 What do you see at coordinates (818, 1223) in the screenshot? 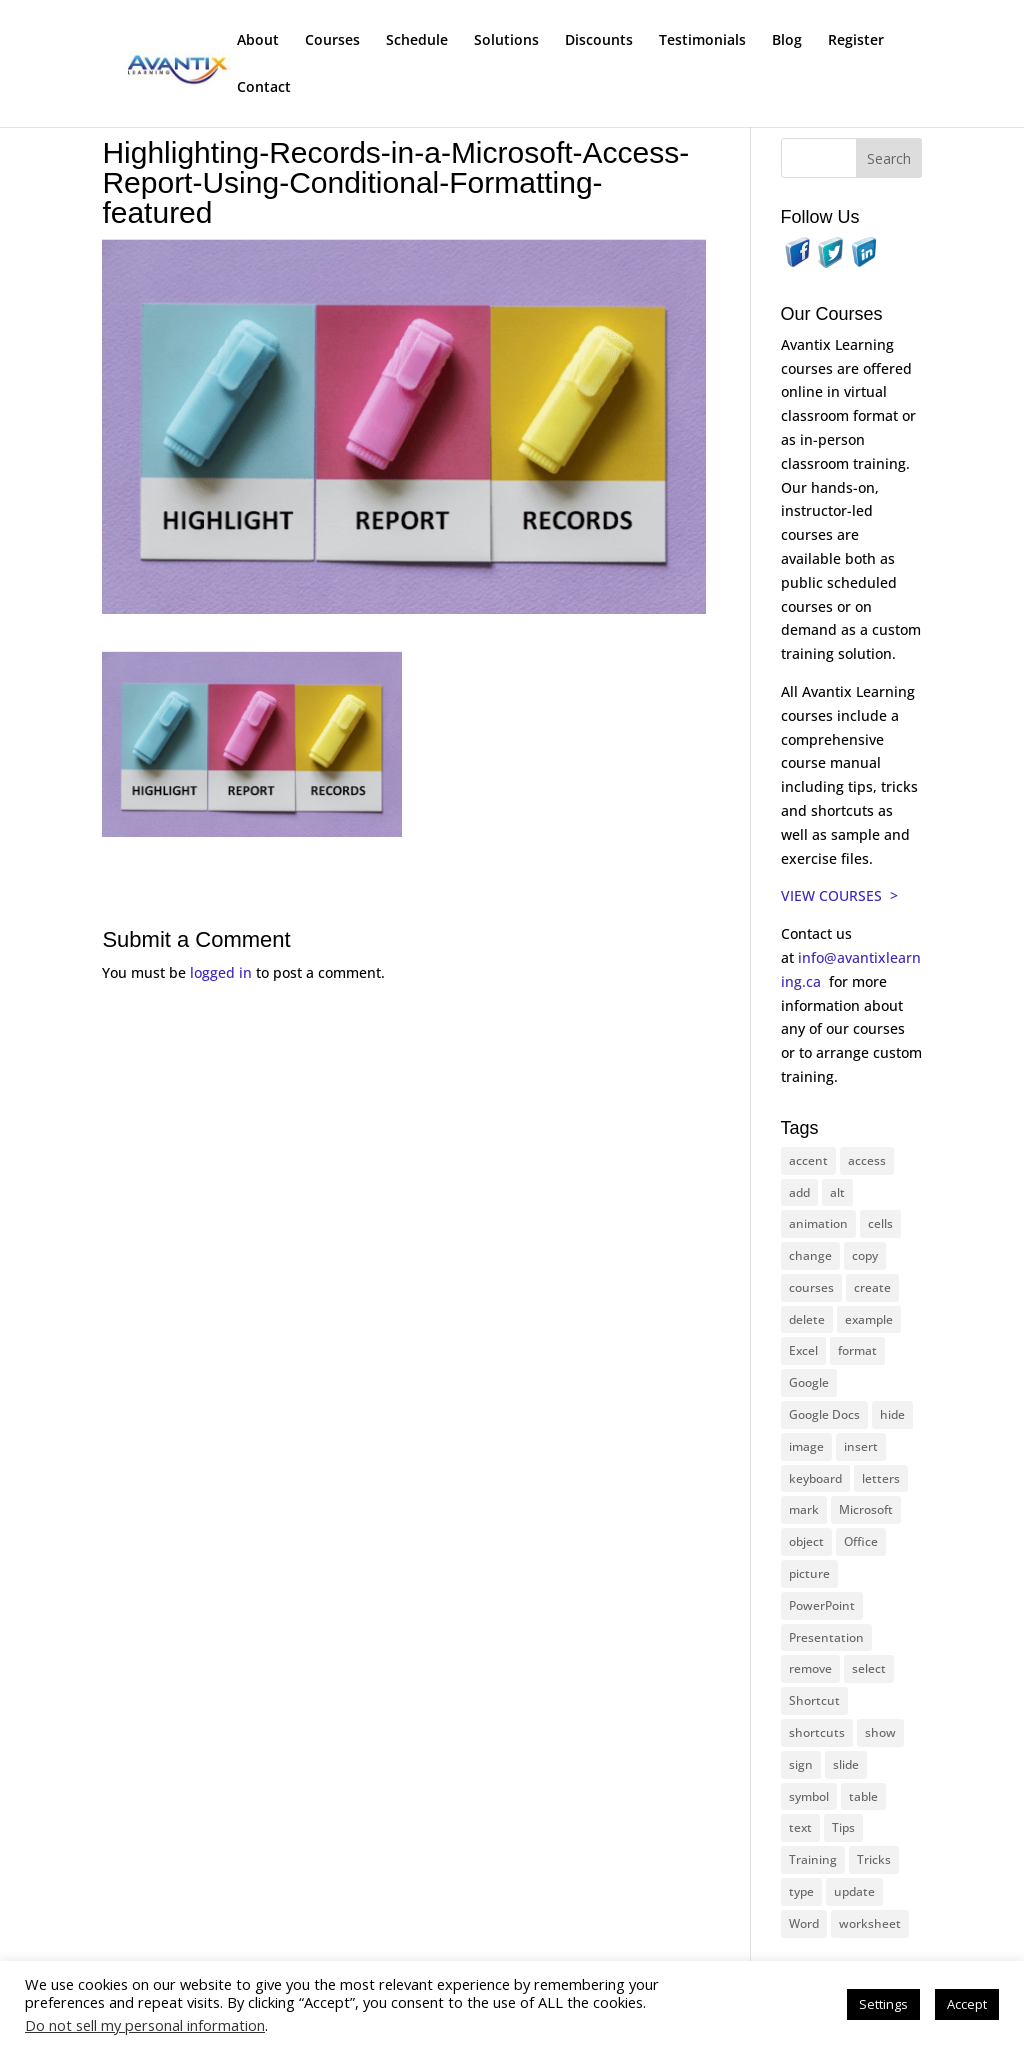
I see `animation [animation (10 items)]` at bounding box center [818, 1223].